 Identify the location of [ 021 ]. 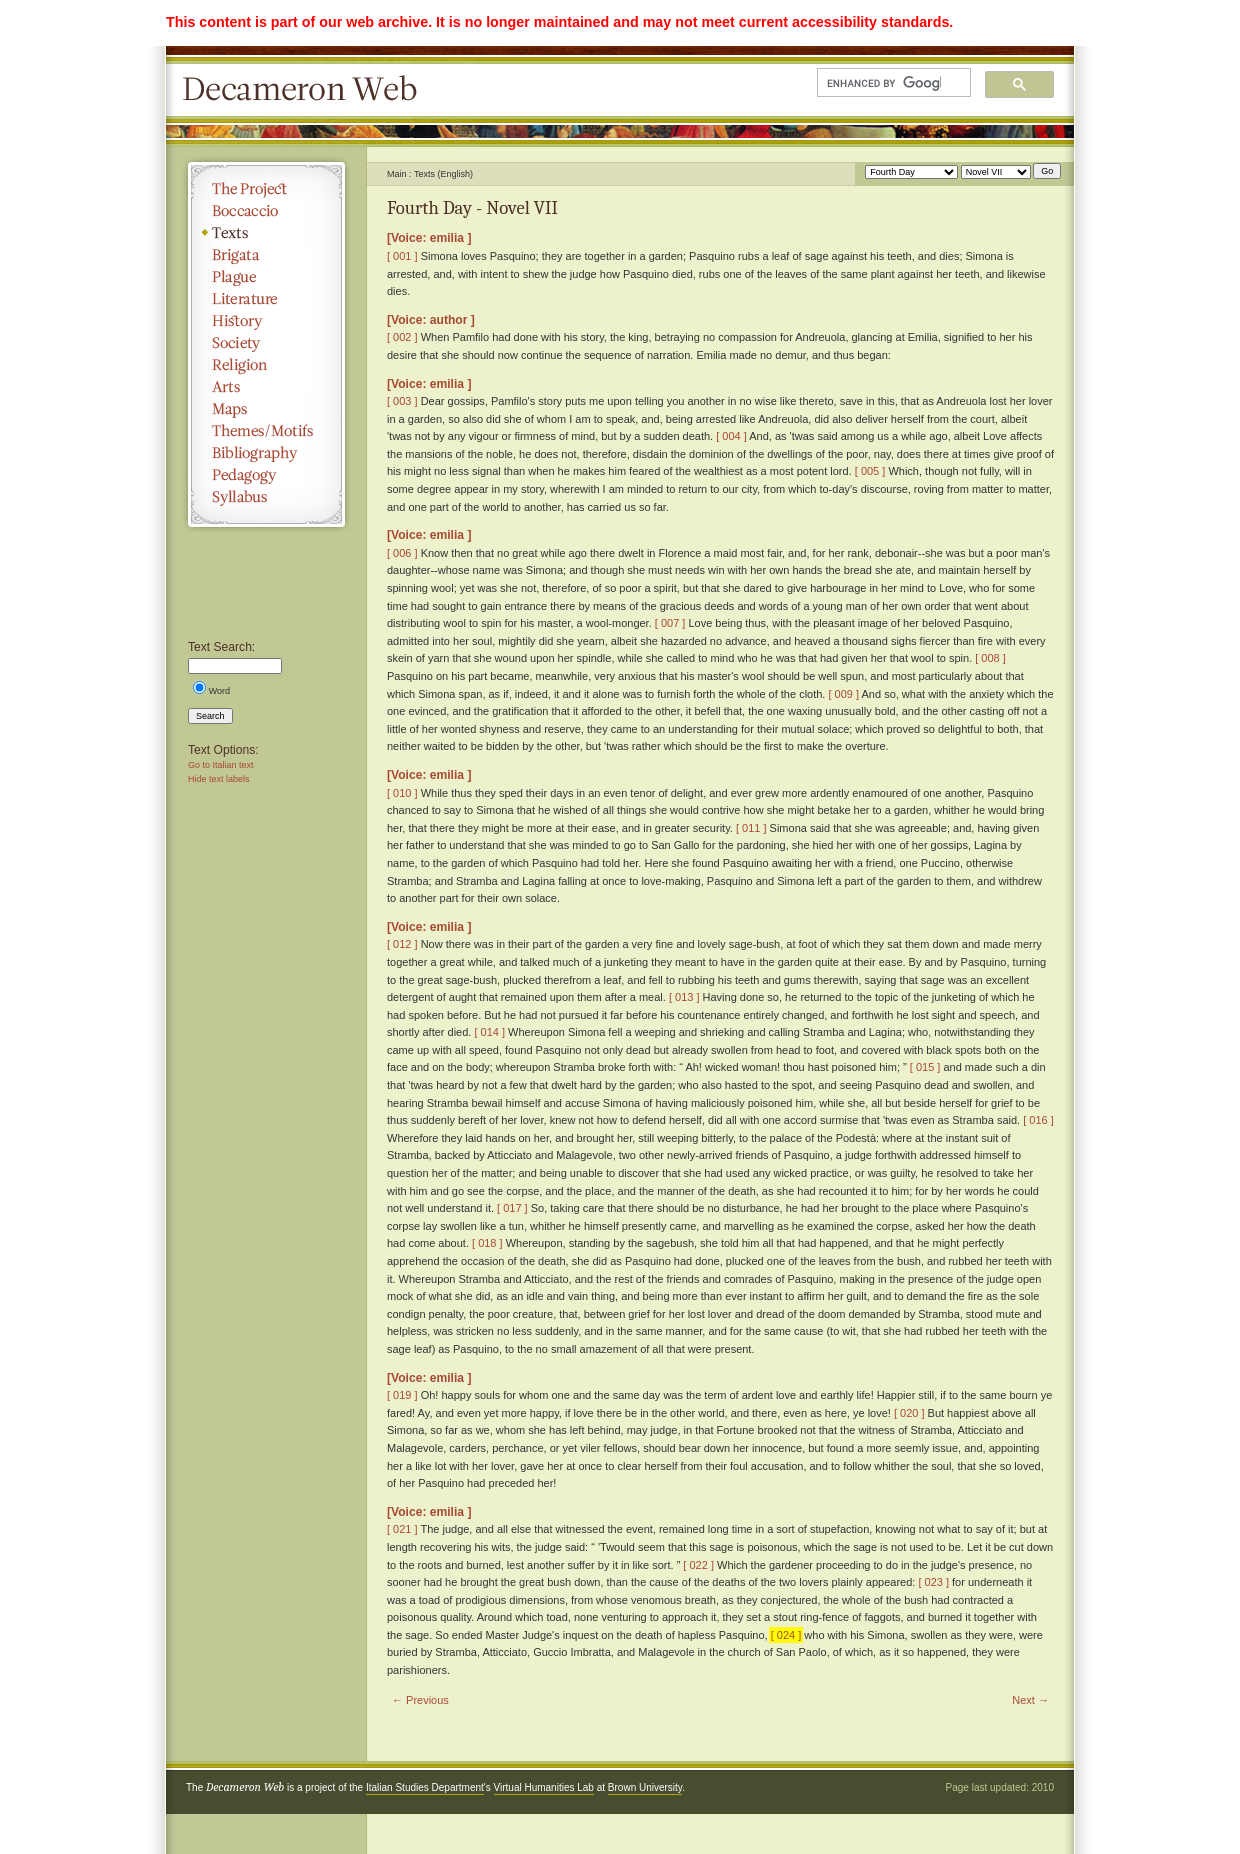
(402, 1529).